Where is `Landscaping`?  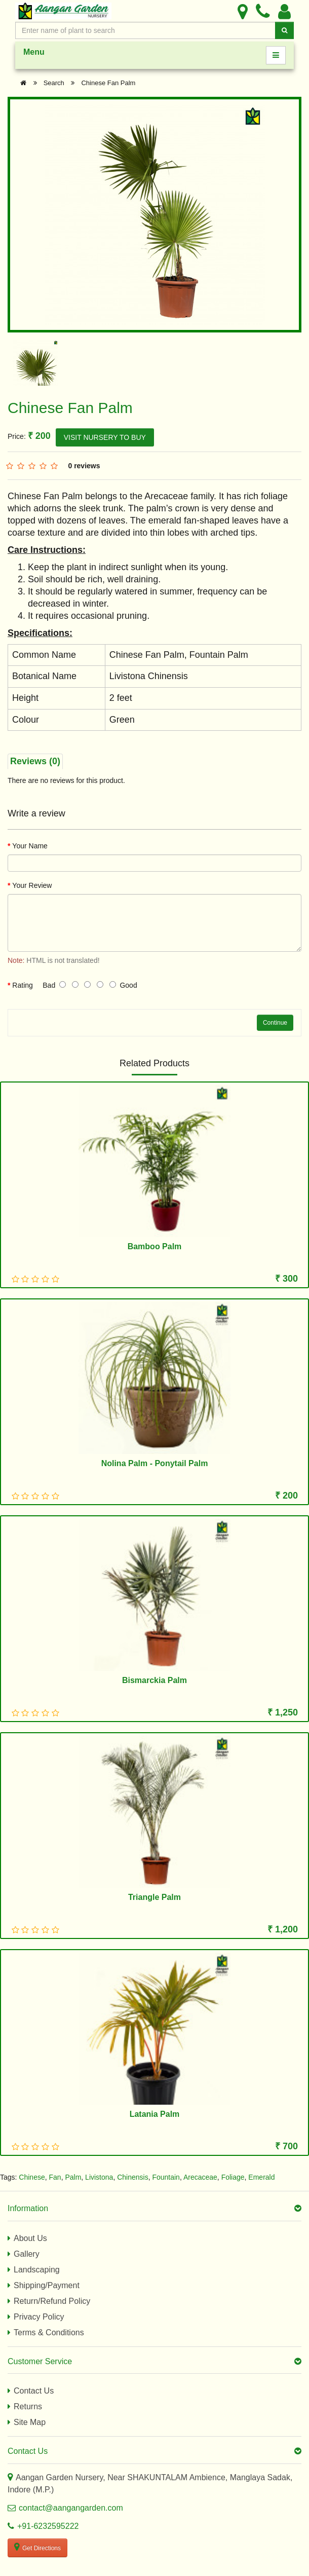 Landscaping is located at coordinates (37, 2269).